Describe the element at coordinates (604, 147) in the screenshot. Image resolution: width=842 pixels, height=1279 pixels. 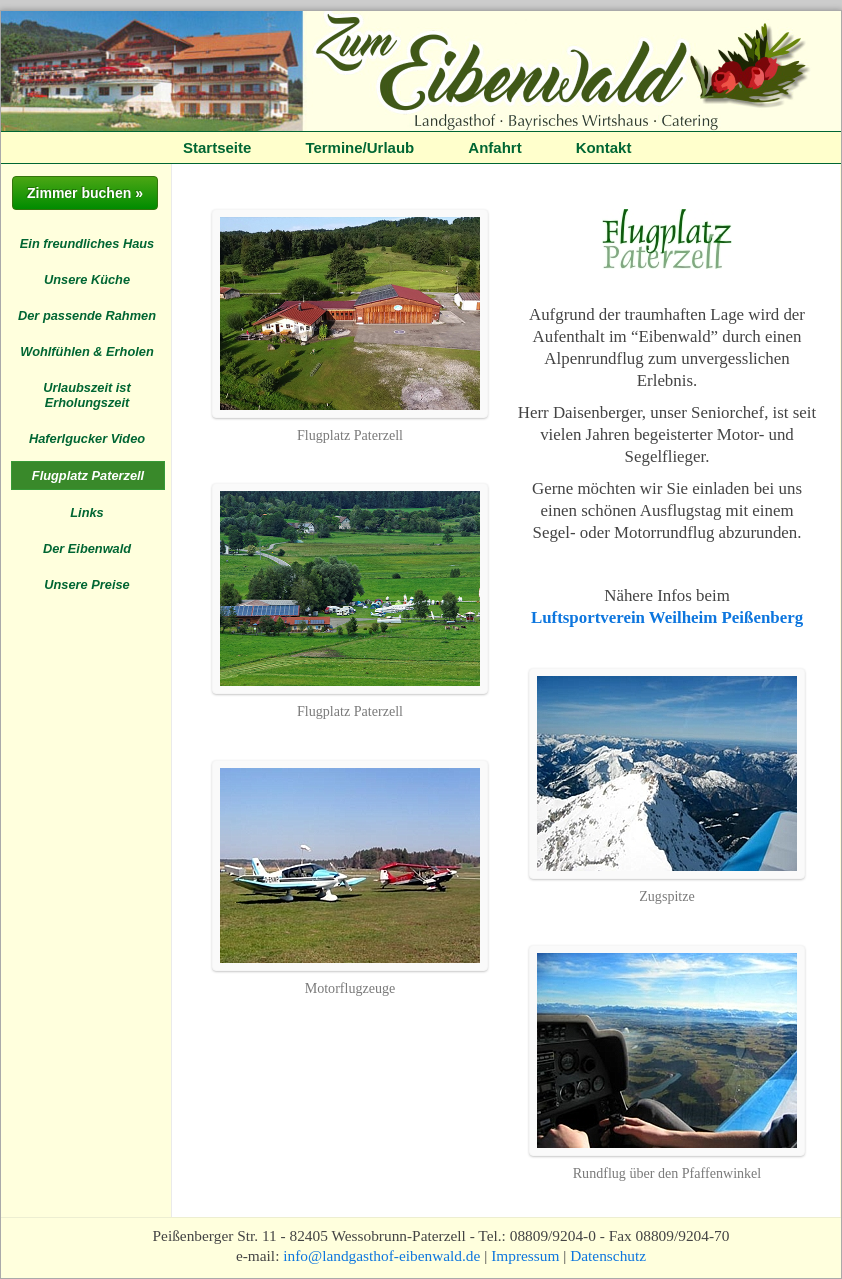
I see `Kontakt` at that location.